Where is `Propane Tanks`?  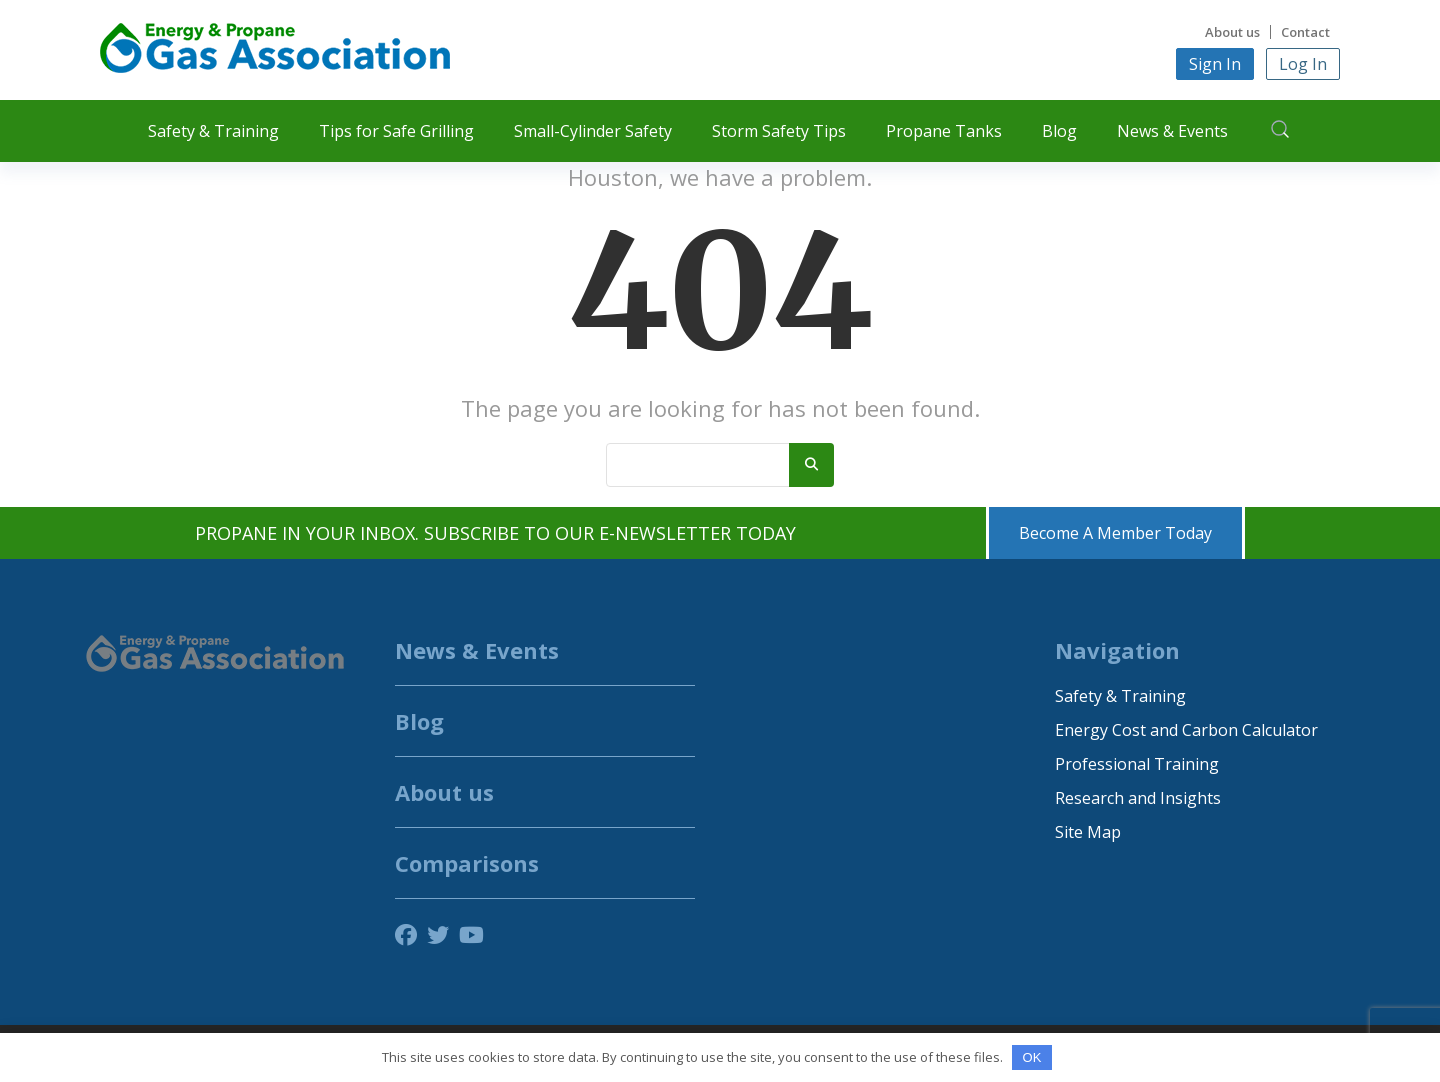
Propane Tanks is located at coordinates (944, 131).